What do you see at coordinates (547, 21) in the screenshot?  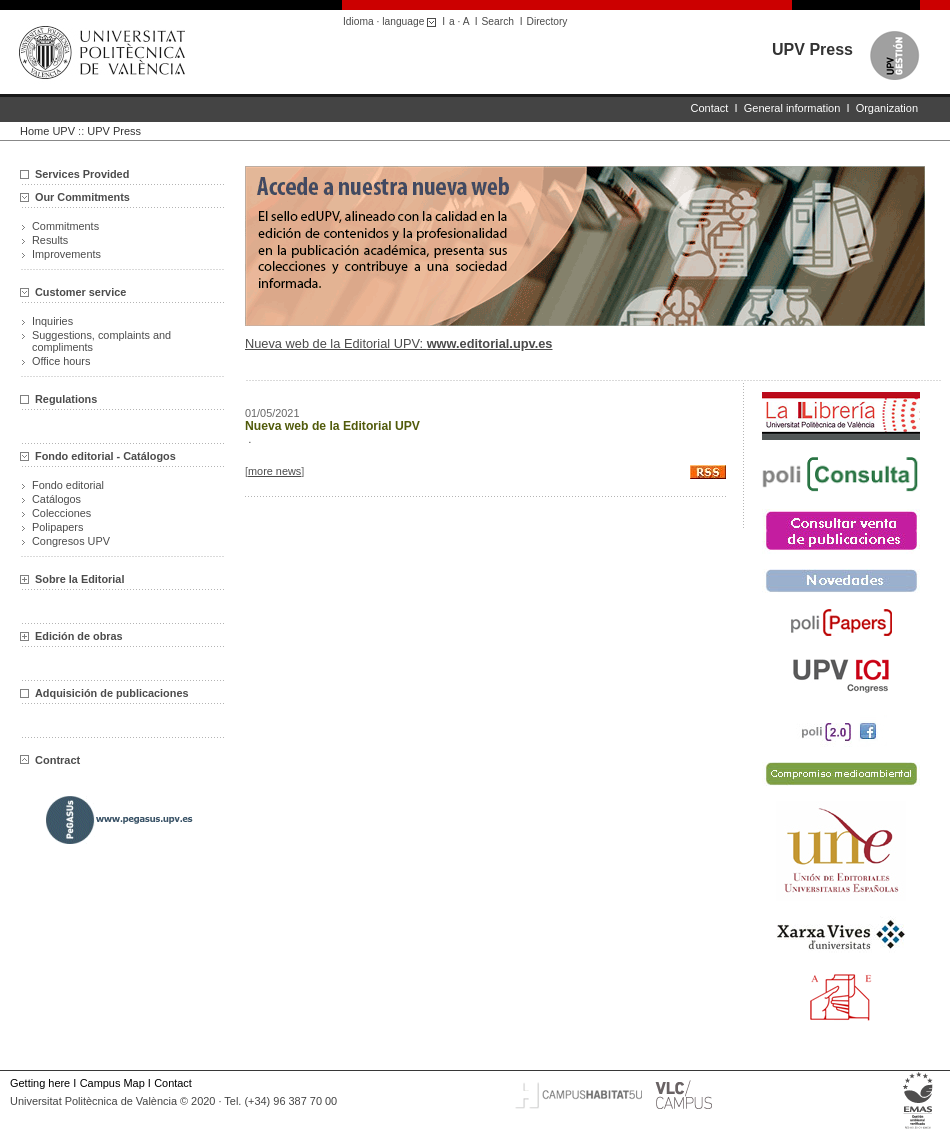 I see `Directory` at bounding box center [547, 21].